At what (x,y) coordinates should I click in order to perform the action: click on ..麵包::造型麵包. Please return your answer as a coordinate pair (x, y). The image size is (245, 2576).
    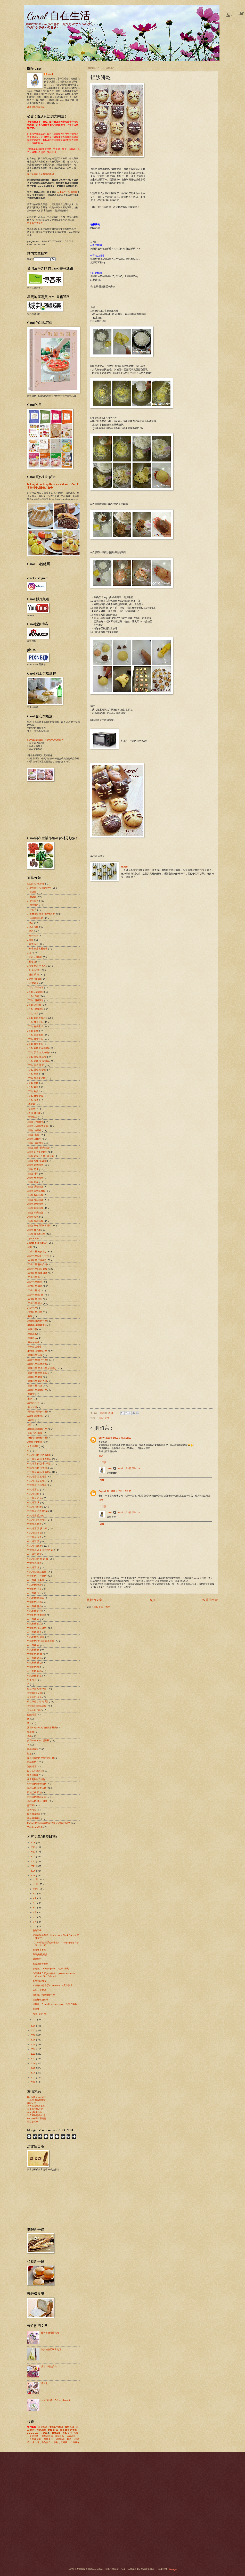
    Looking at the image, I should click on (35, 1199).